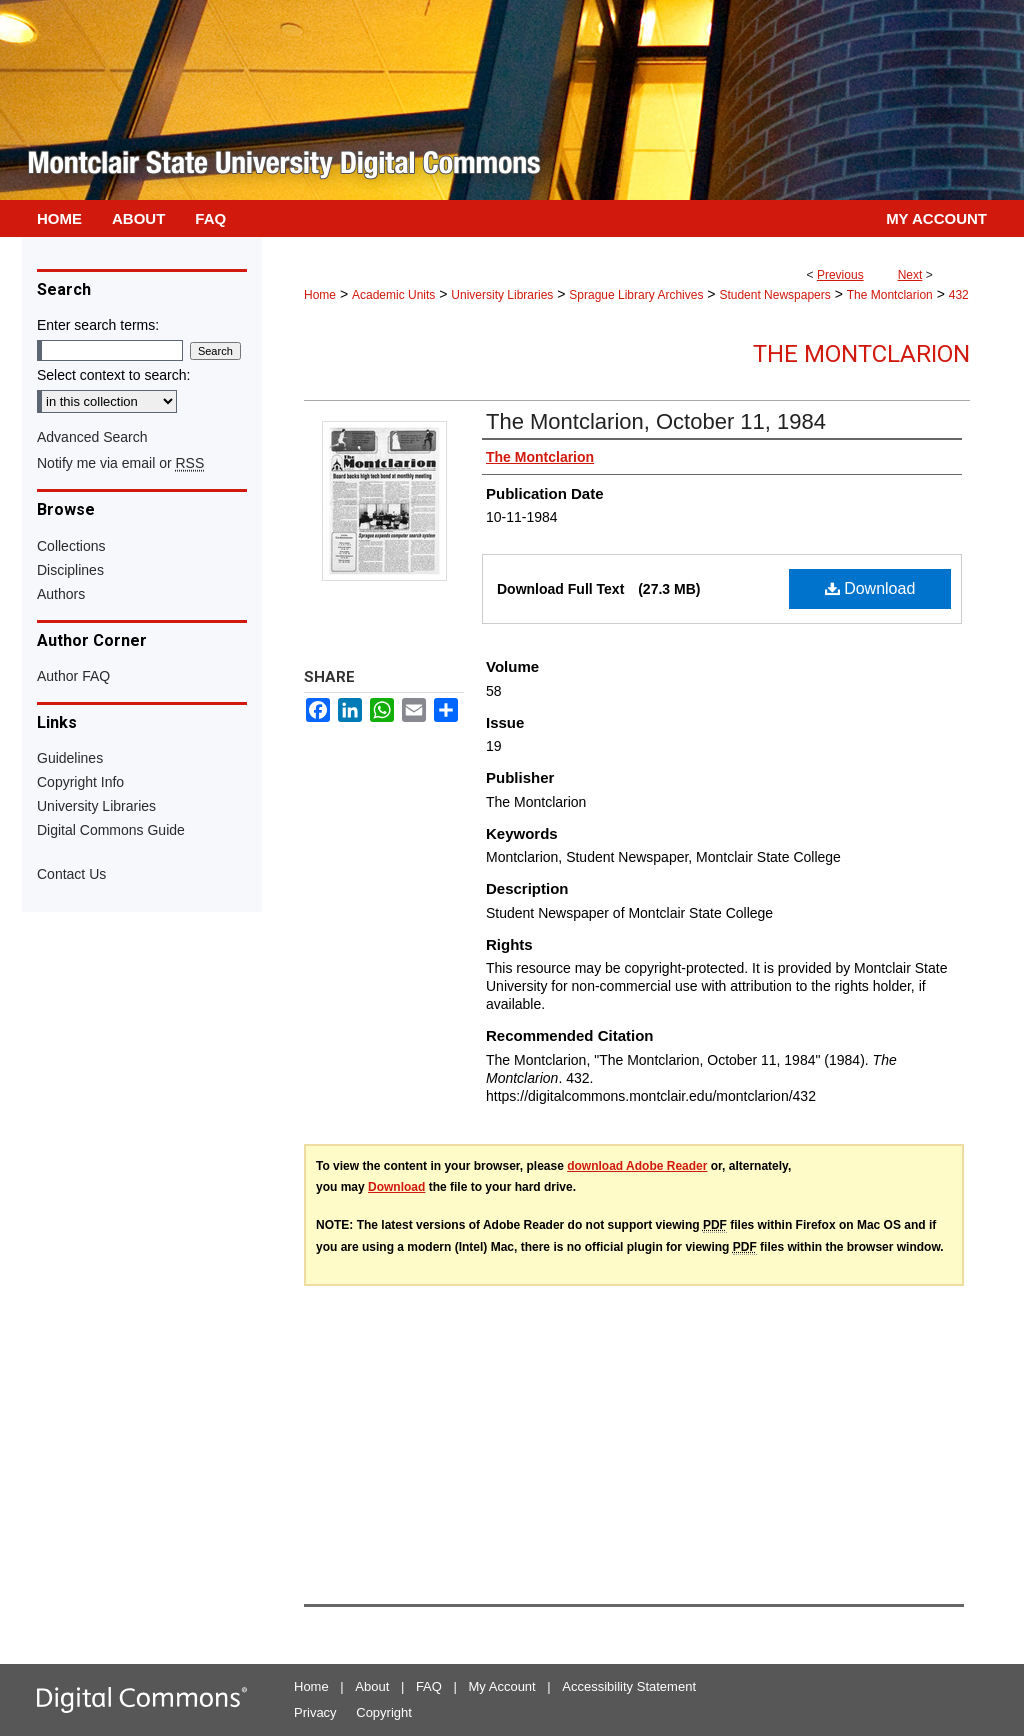 This screenshot has height=1736, width=1024. I want to click on Advanced Search, so click(92, 437).